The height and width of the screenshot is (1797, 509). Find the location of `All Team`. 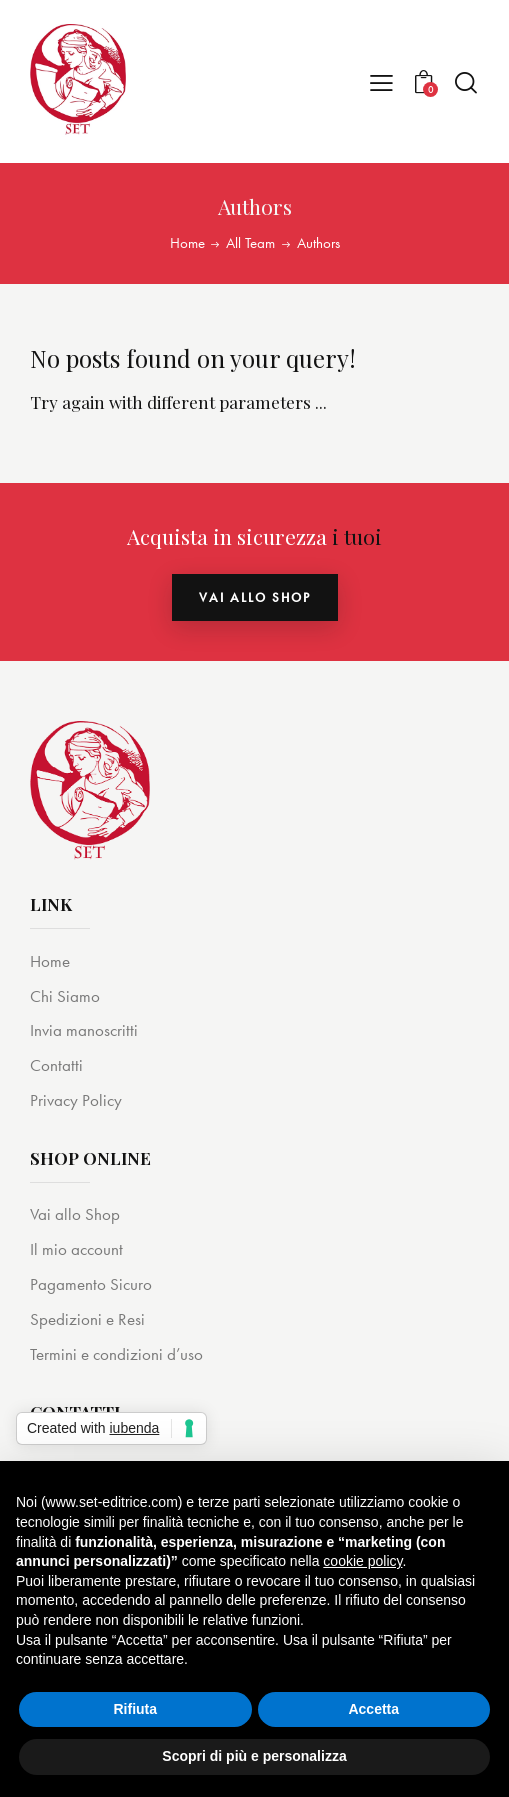

All Team is located at coordinates (250, 243).